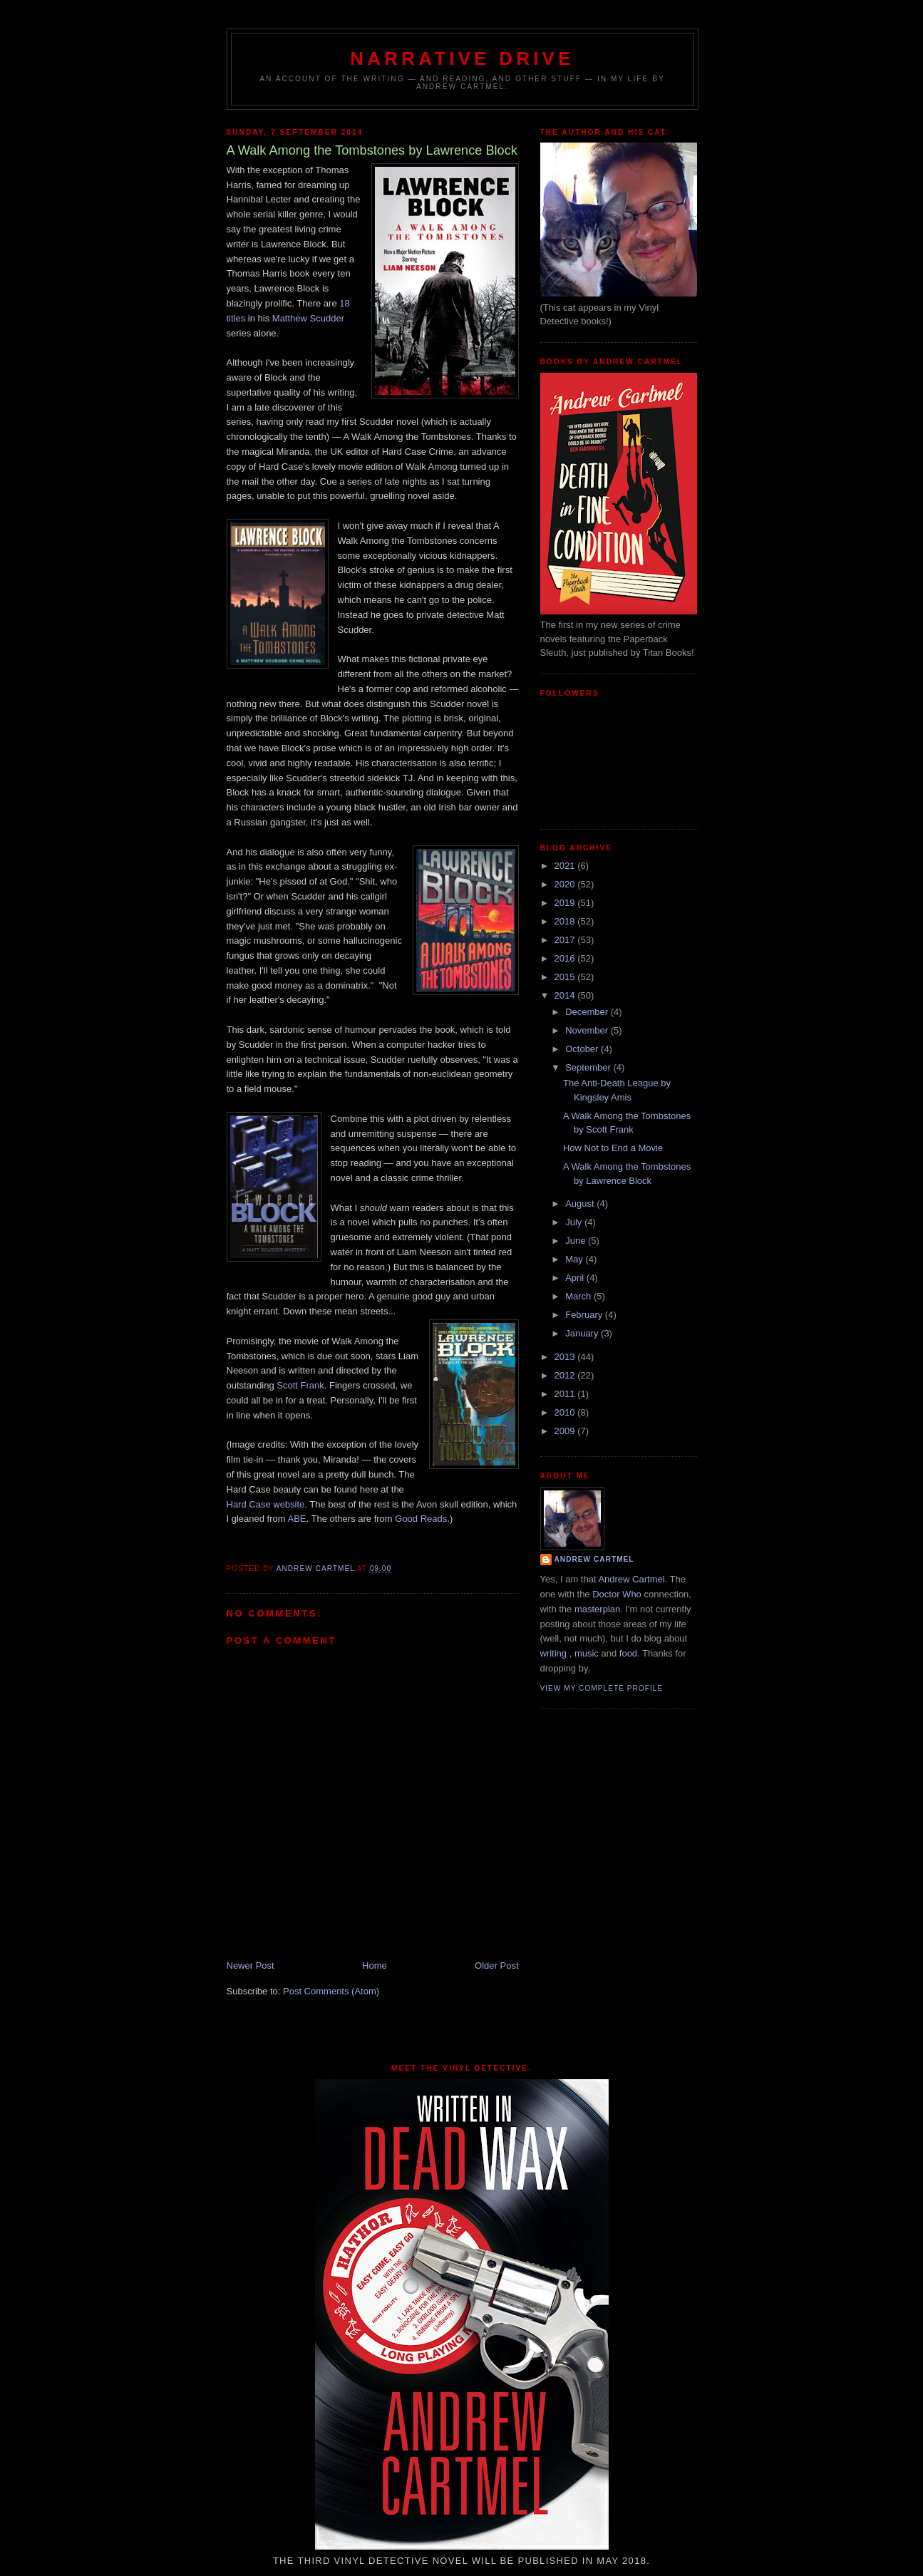  What do you see at coordinates (566, 884) in the screenshot?
I see `2020` at bounding box center [566, 884].